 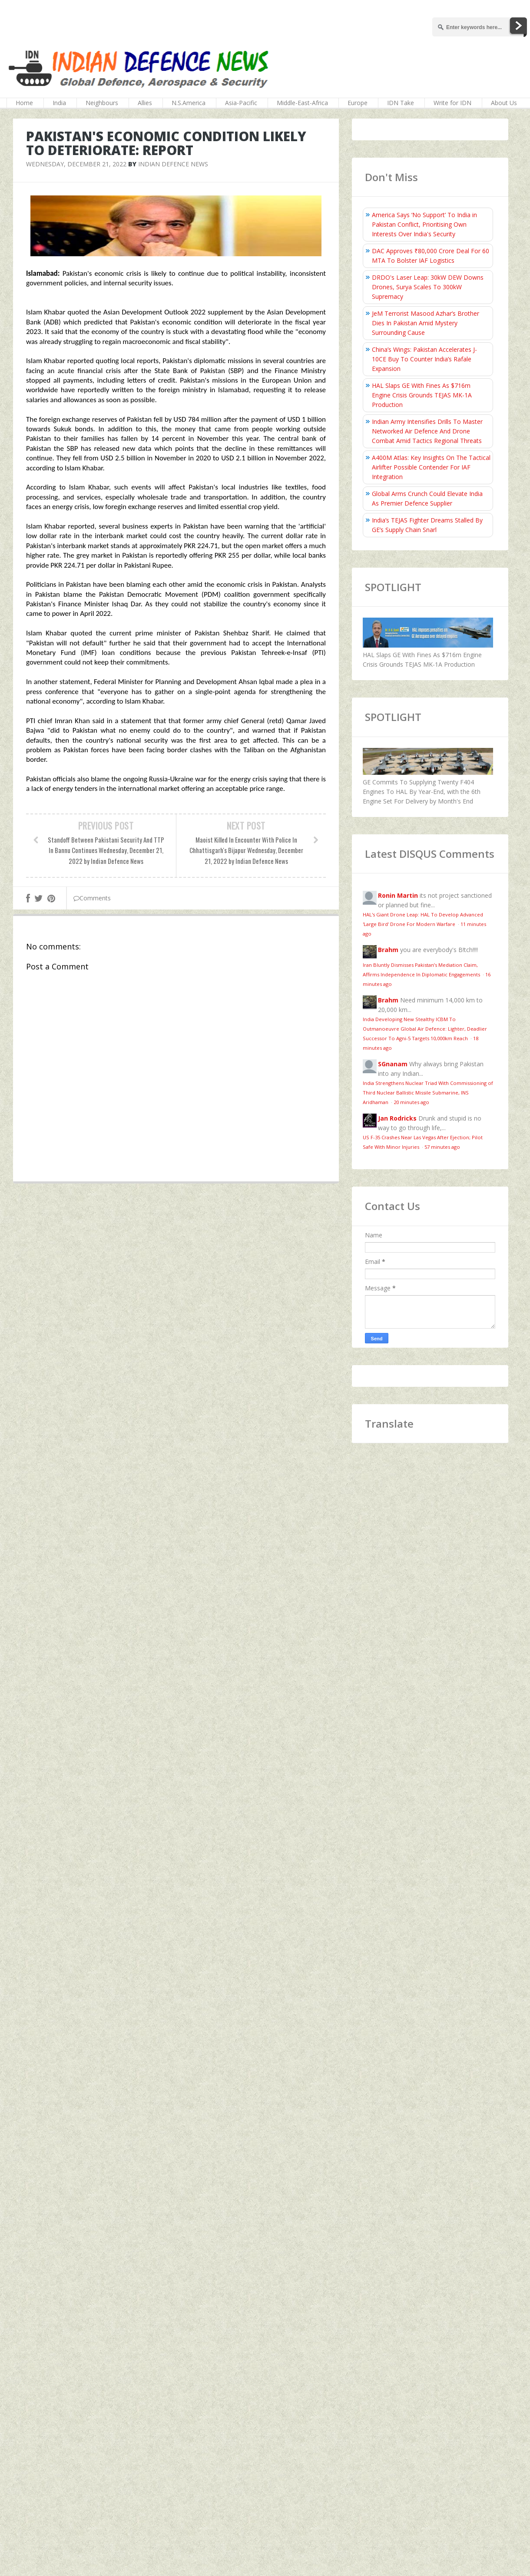 What do you see at coordinates (241, 103) in the screenshot?
I see `Asia-Pacific` at bounding box center [241, 103].